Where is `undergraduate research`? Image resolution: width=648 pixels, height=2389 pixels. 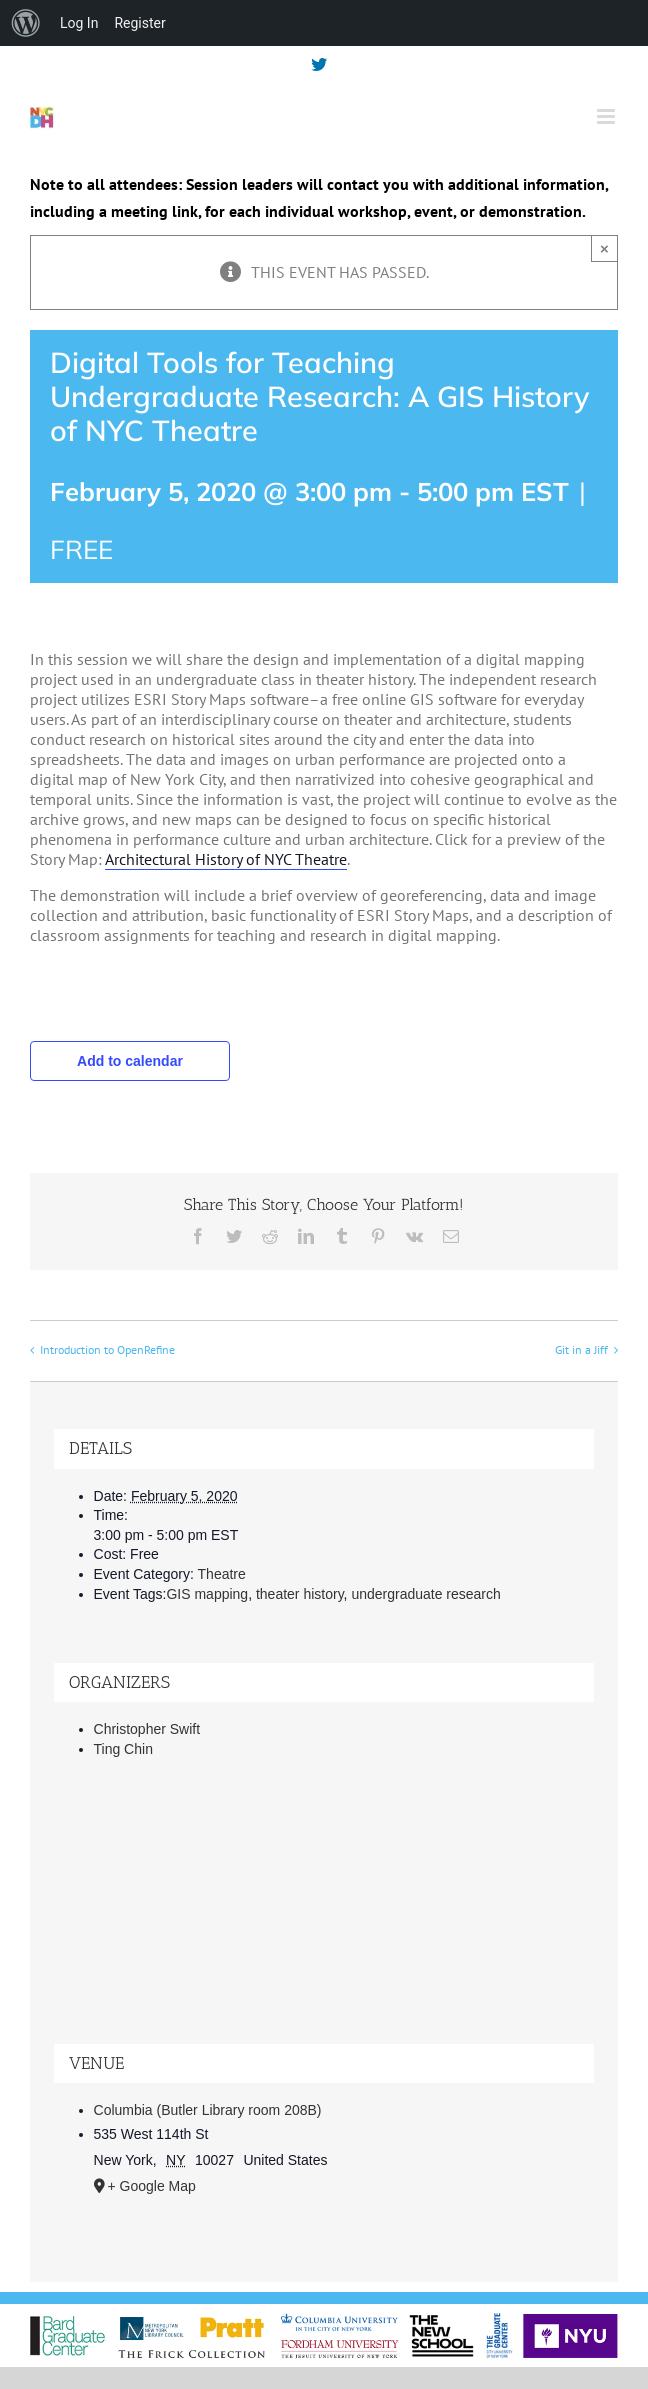
undergraduate research is located at coordinates (425, 1594).